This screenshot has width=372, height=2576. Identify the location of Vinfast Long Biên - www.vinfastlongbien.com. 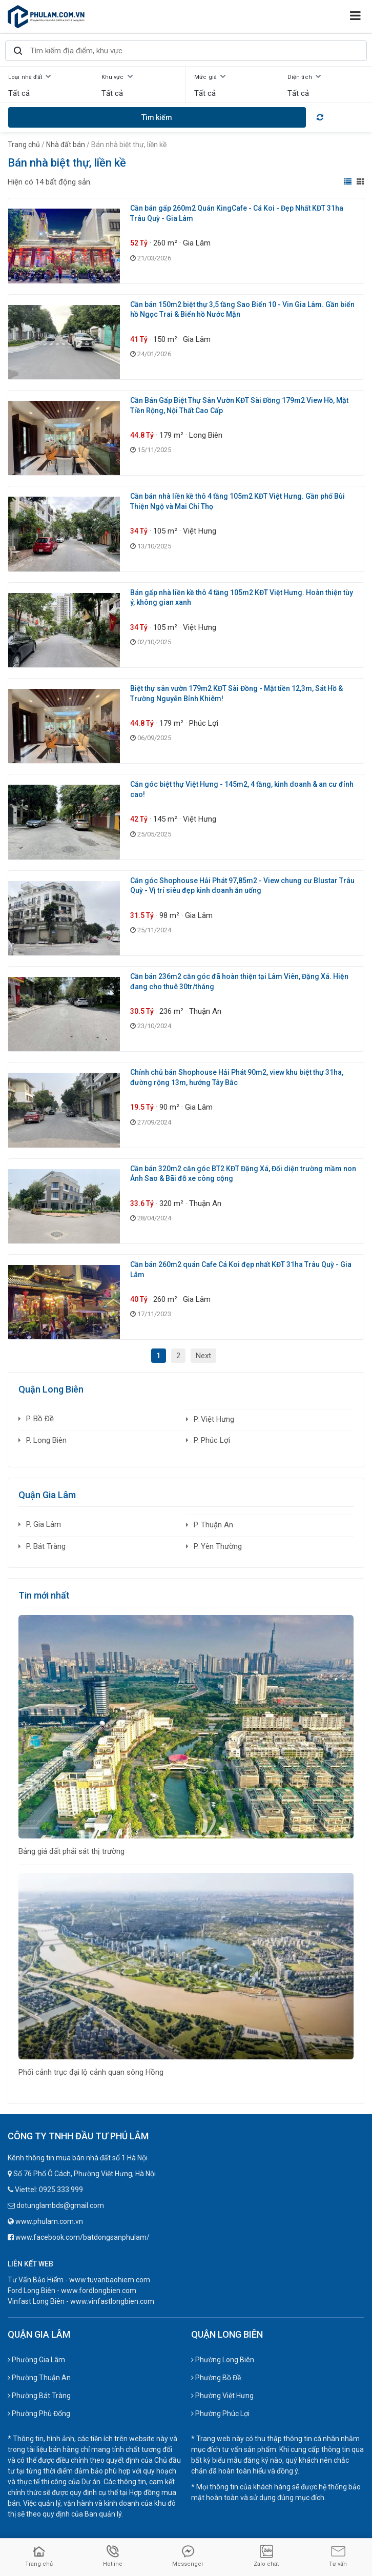
(81, 2301).